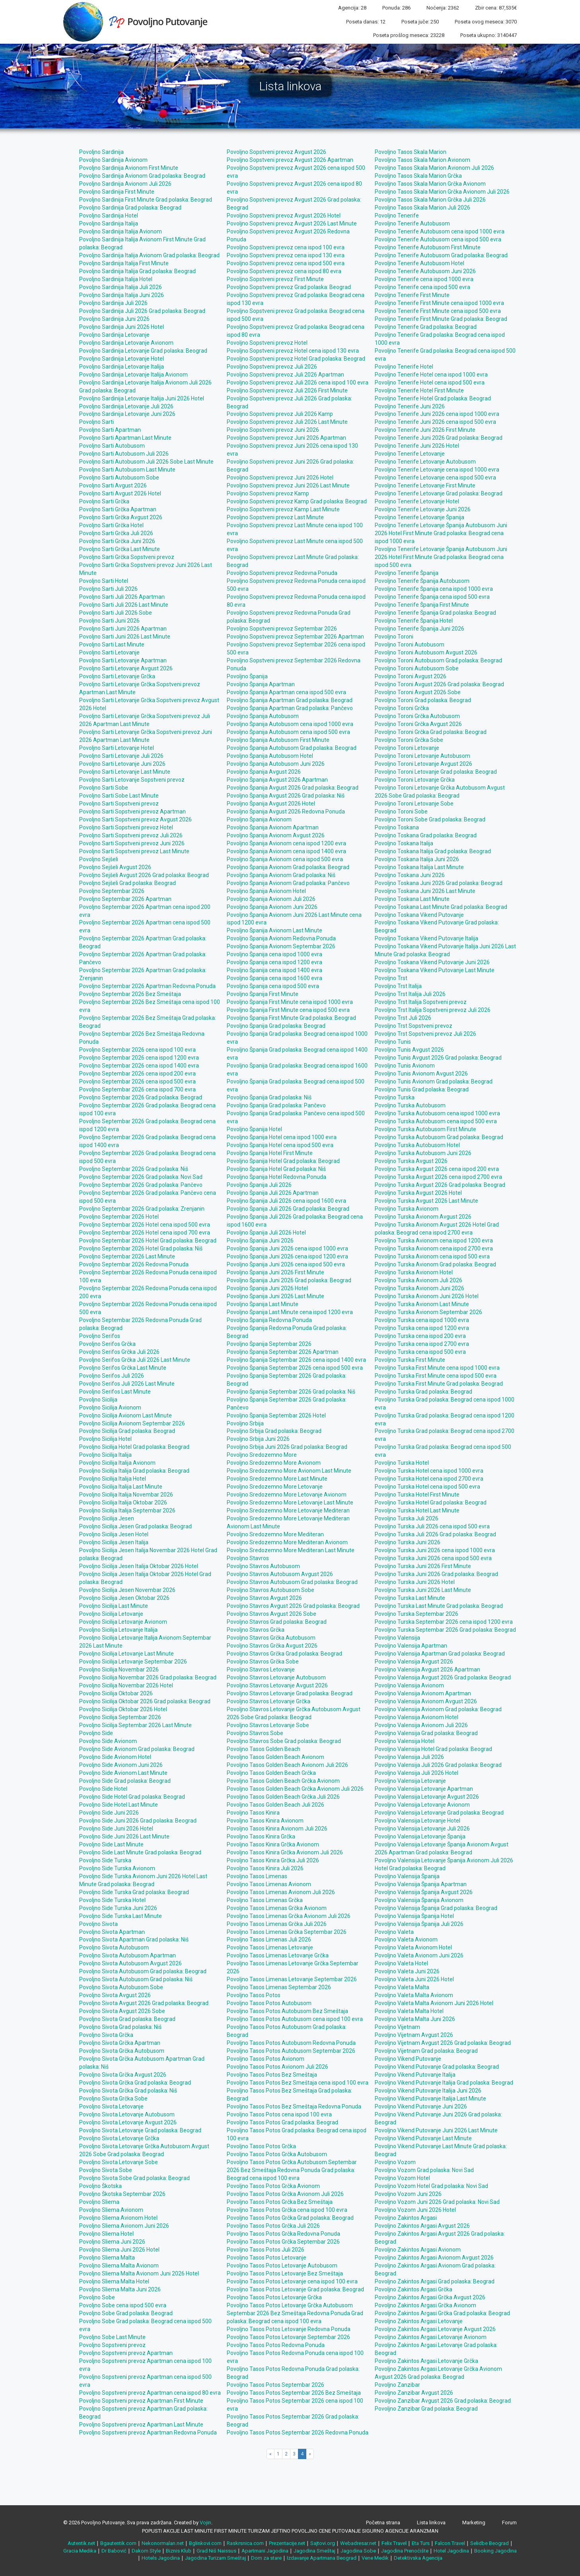 Image resolution: width=580 pixels, height=2576 pixels. What do you see at coordinates (119, 1216) in the screenshot?
I see `Povoljno Septembar 2026 Hotel` at bounding box center [119, 1216].